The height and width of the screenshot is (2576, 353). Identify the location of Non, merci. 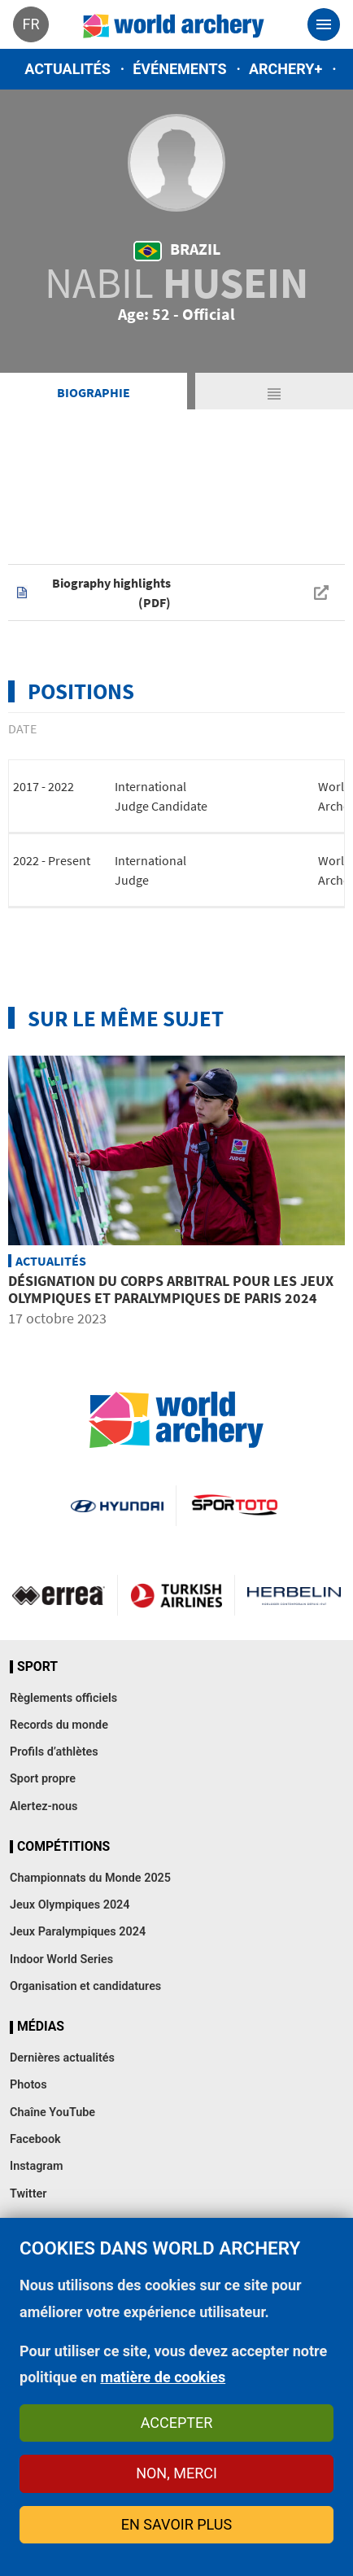
(176, 2473).